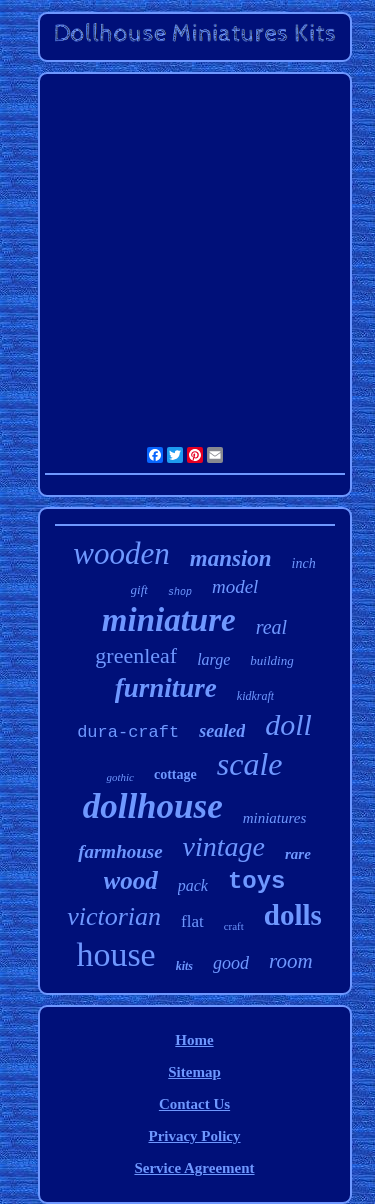 This screenshot has width=375, height=1204. I want to click on good, so click(231, 963).